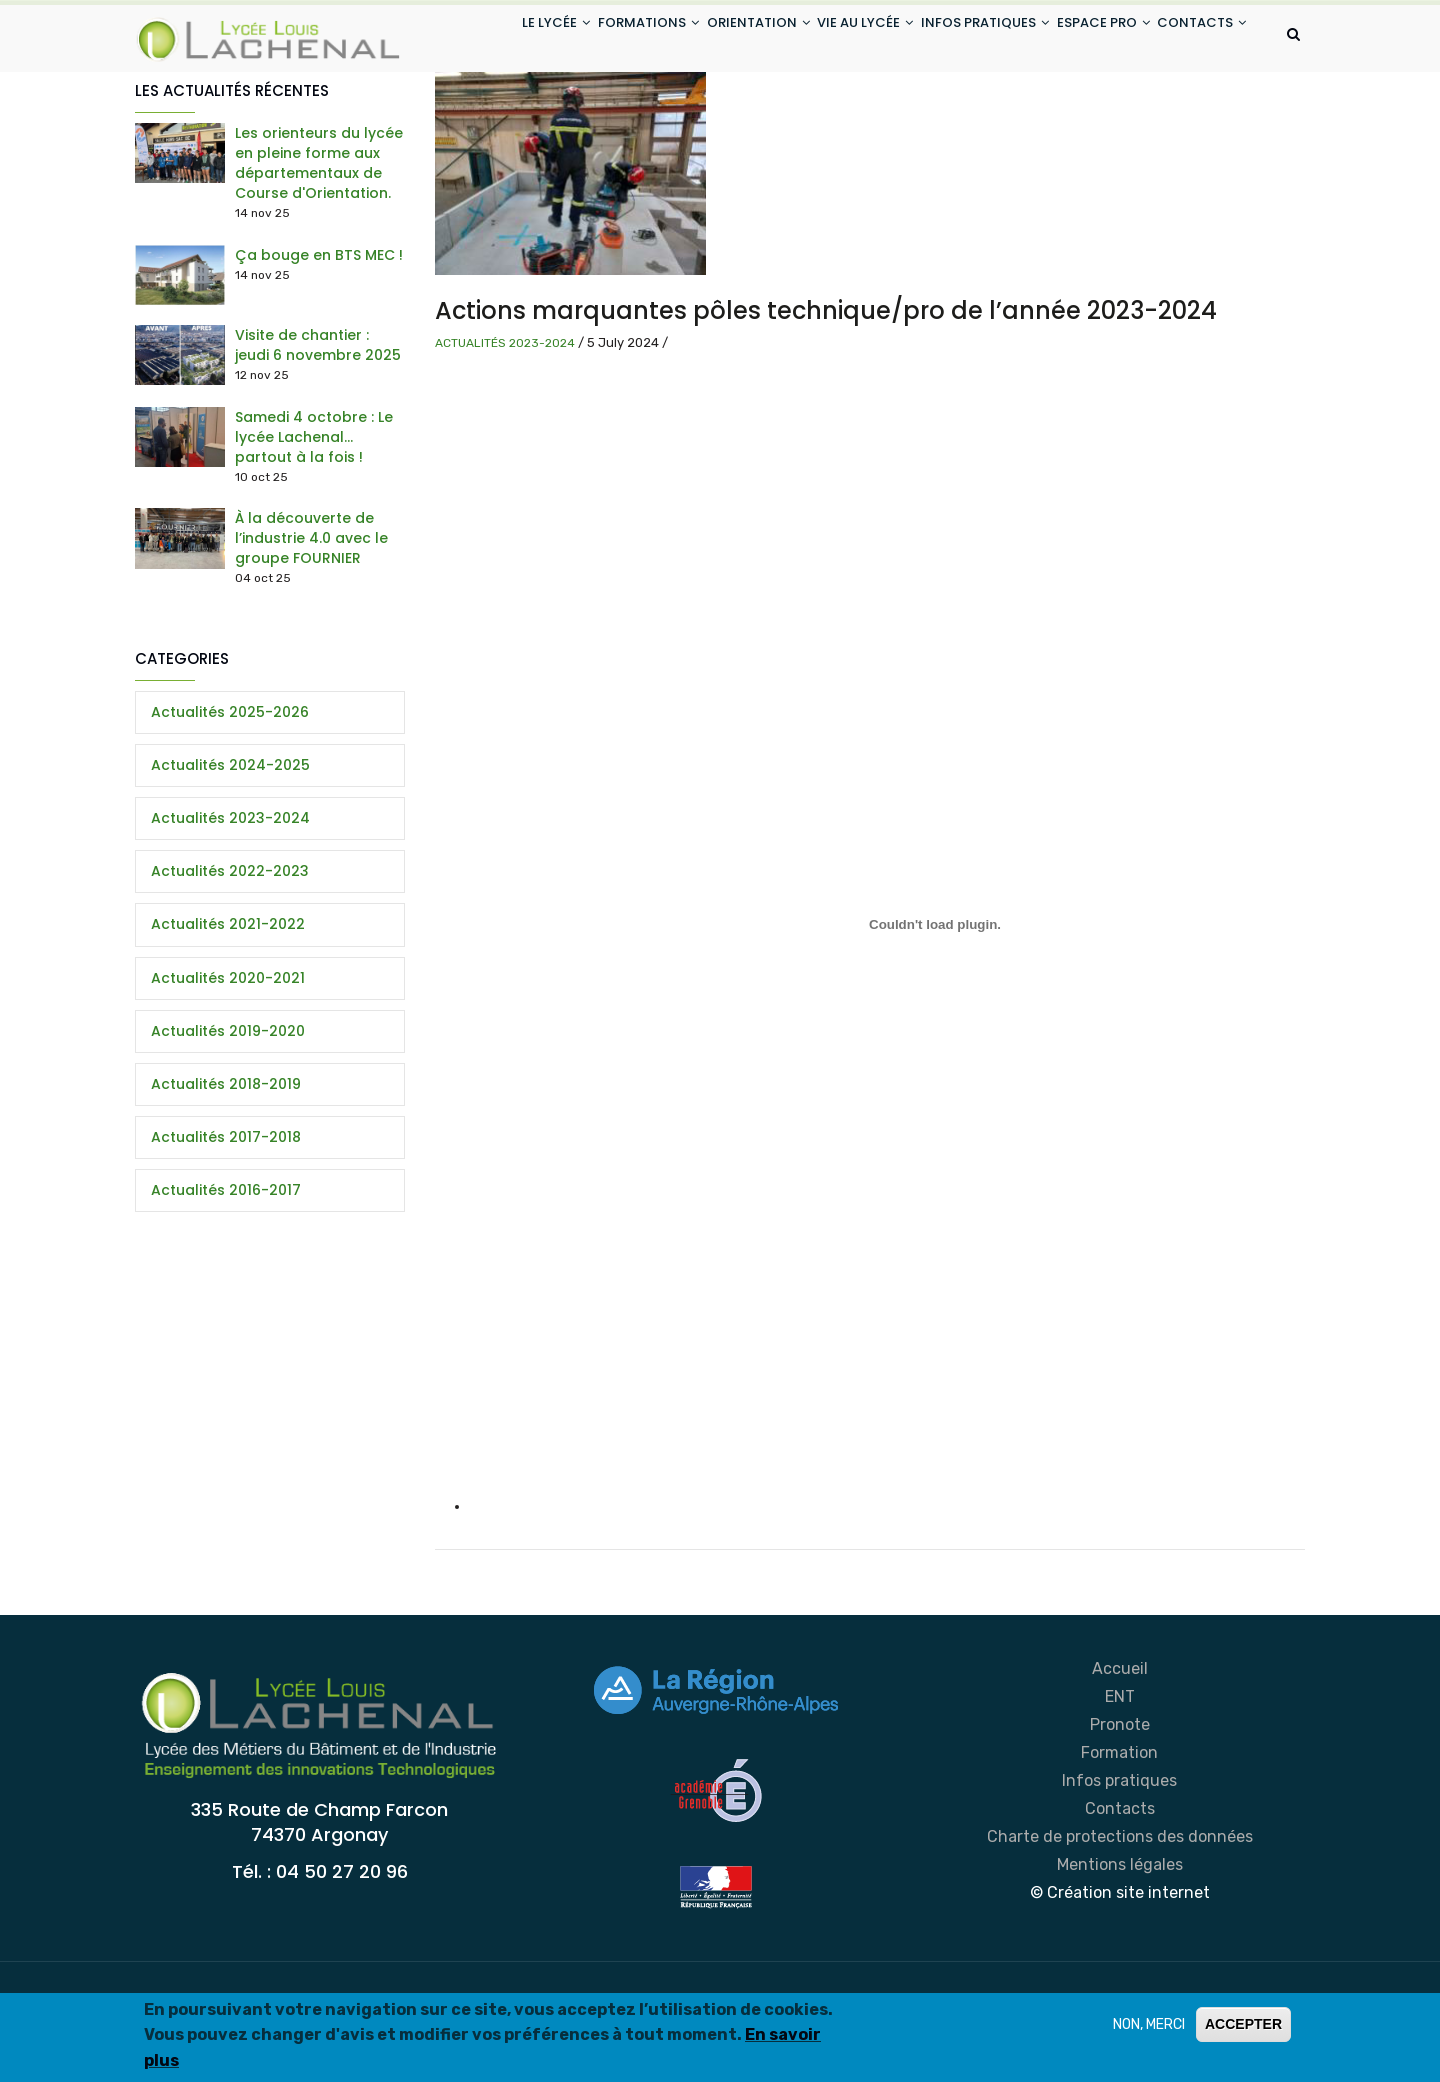  What do you see at coordinates (319, 243) in the screenshot?
I see `Les orienteurs du lycée en pleine forme aux départementaux de Course d'Orientation.` at bounding box center [319, 243].